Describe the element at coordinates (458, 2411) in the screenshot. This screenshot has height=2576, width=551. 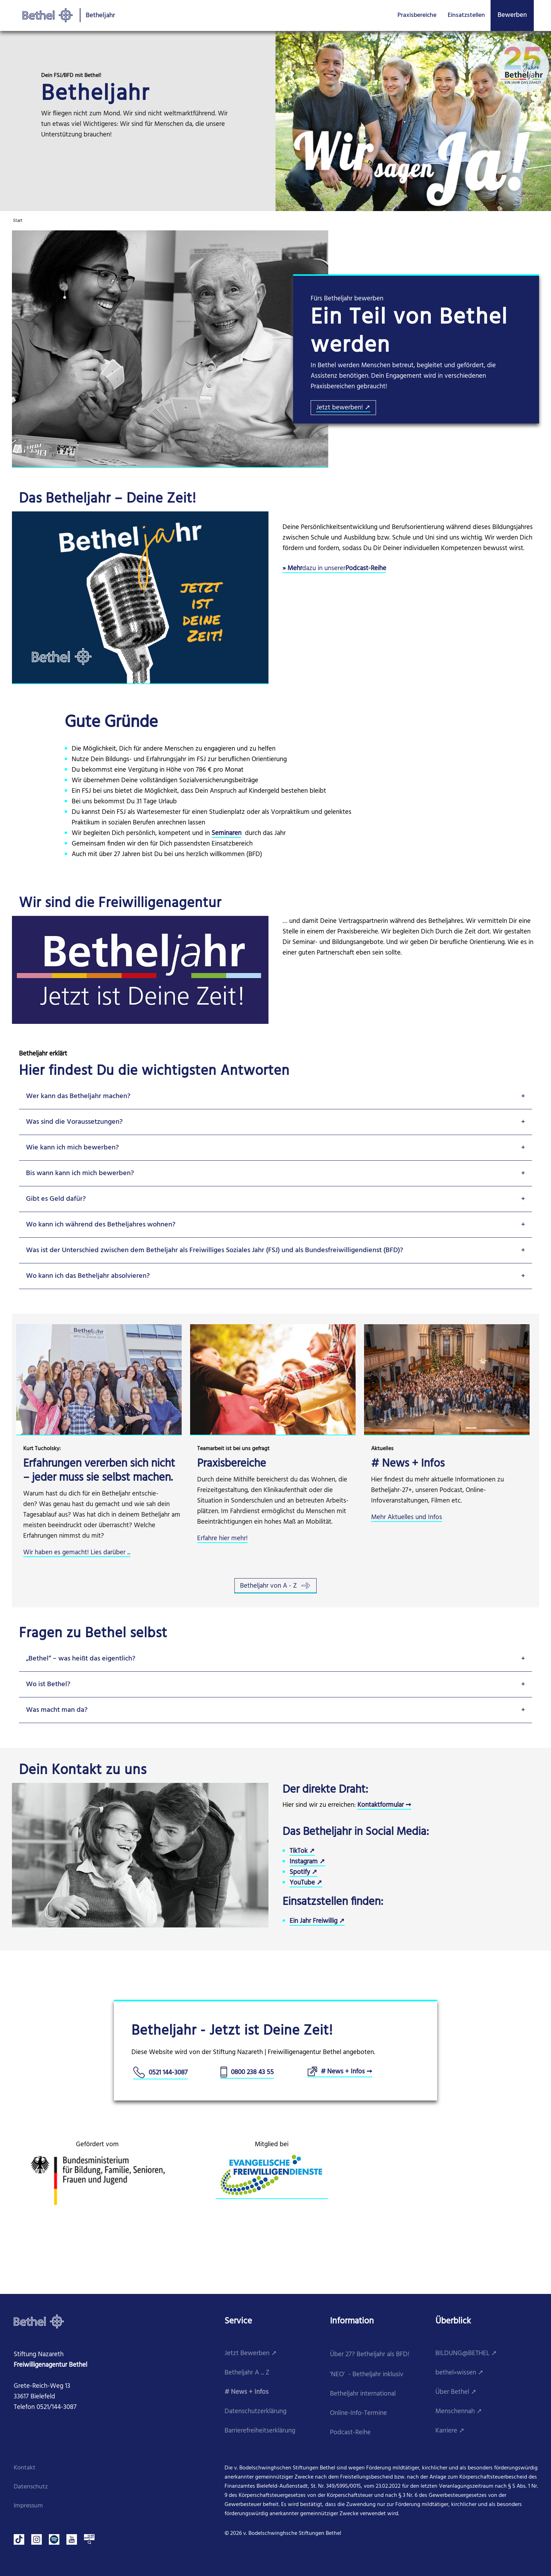
I see `Menschennah ➚` at that location.